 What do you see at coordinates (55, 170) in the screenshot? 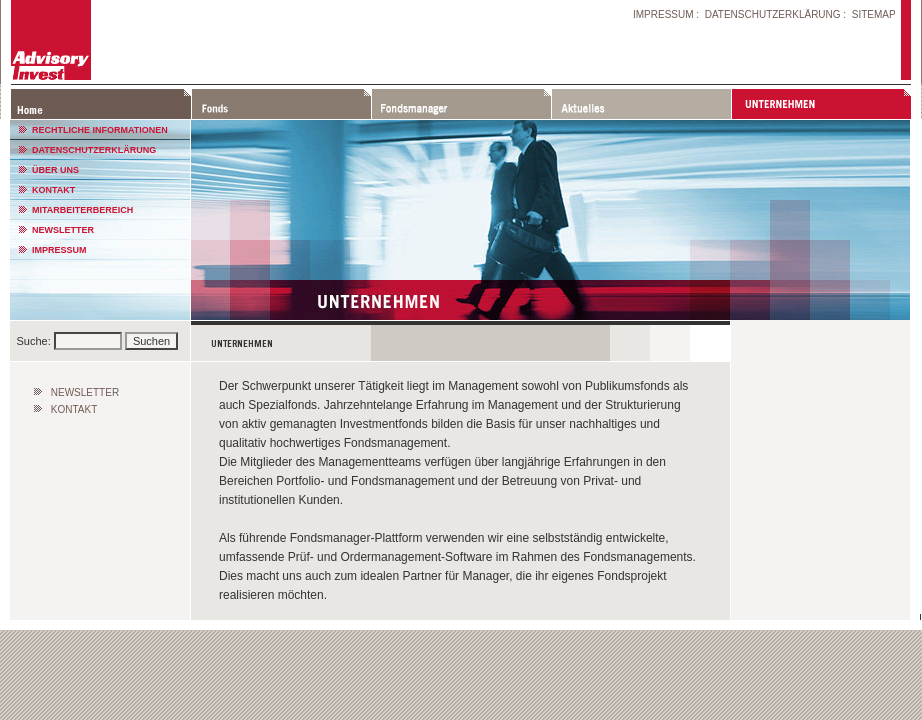
I see `ÜBER UNS` at bounding box center [55, 170].